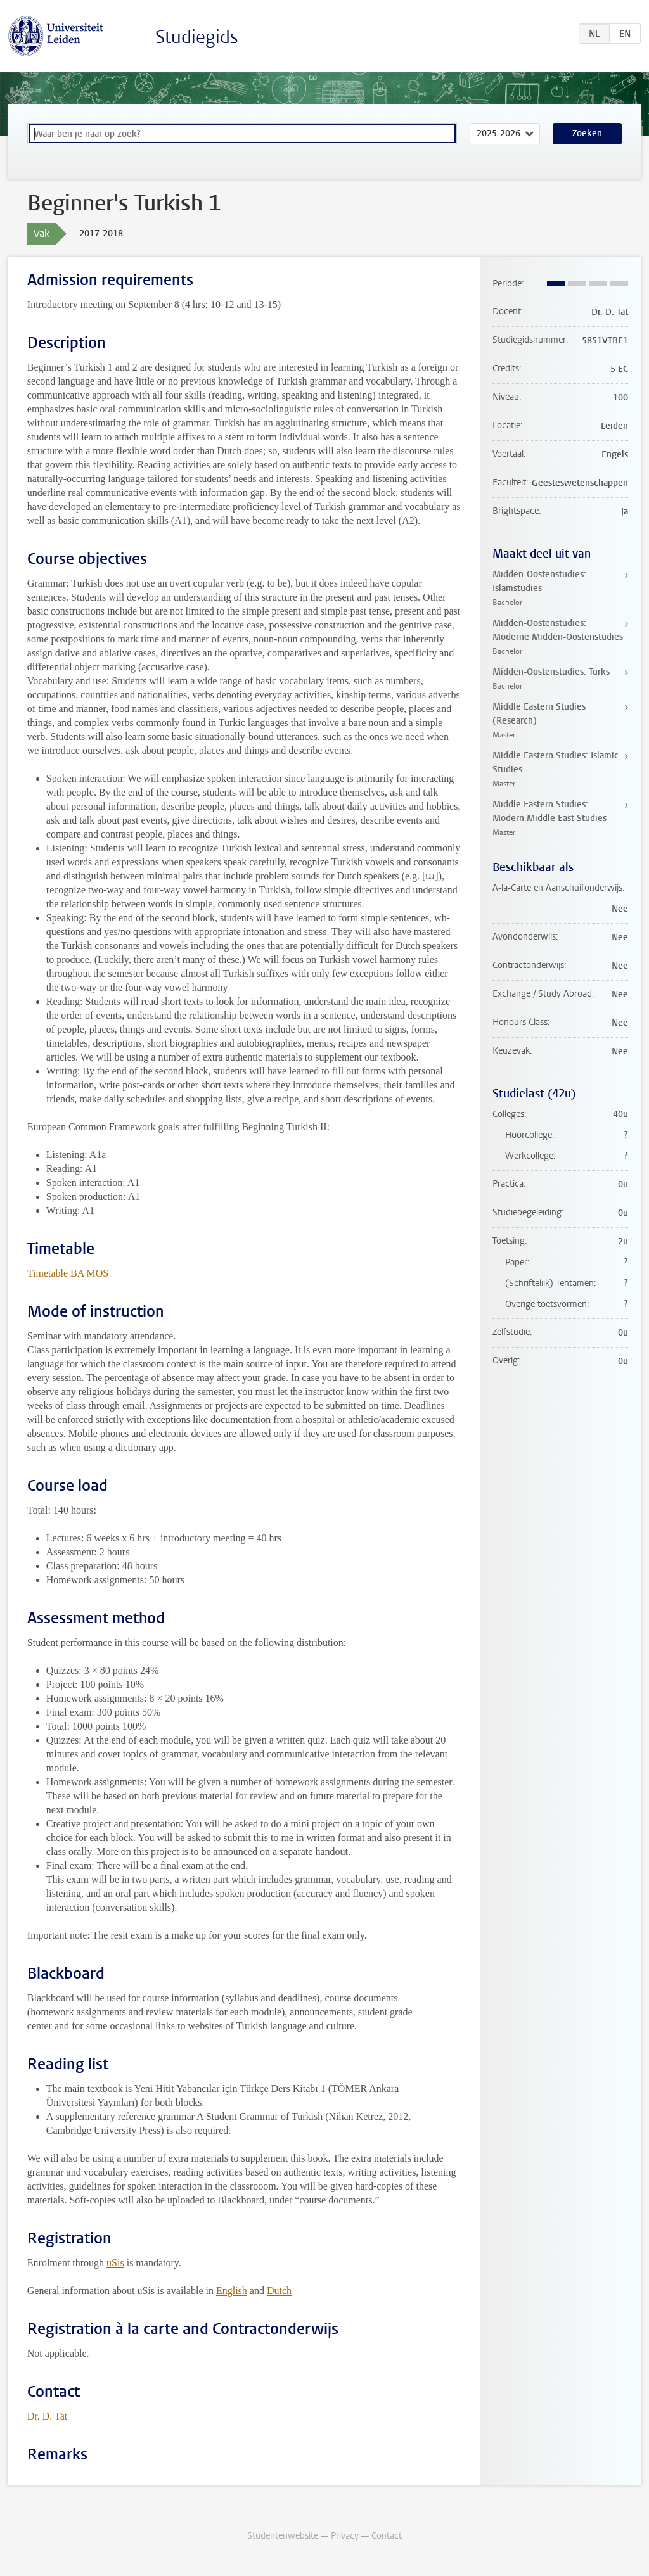 Image resolution: width=649 pixels, height=2576 pixels. What do you see at coordinates (67, 1273) in the screenshot?
I see `Timetable BA MOS` at bounding box center [67, 1273].